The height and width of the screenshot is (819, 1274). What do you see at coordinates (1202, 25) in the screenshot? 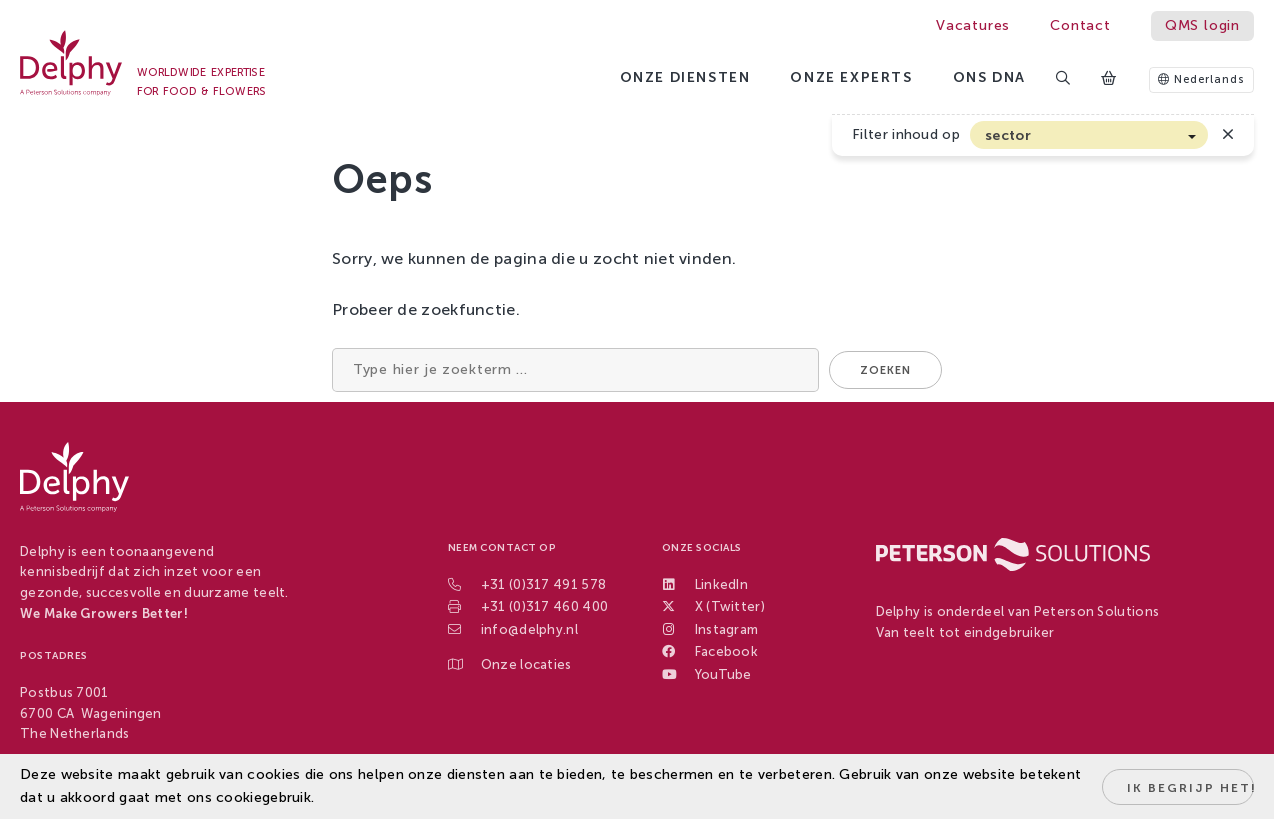
I see `QMS login` at bounding box center [1202, 25].